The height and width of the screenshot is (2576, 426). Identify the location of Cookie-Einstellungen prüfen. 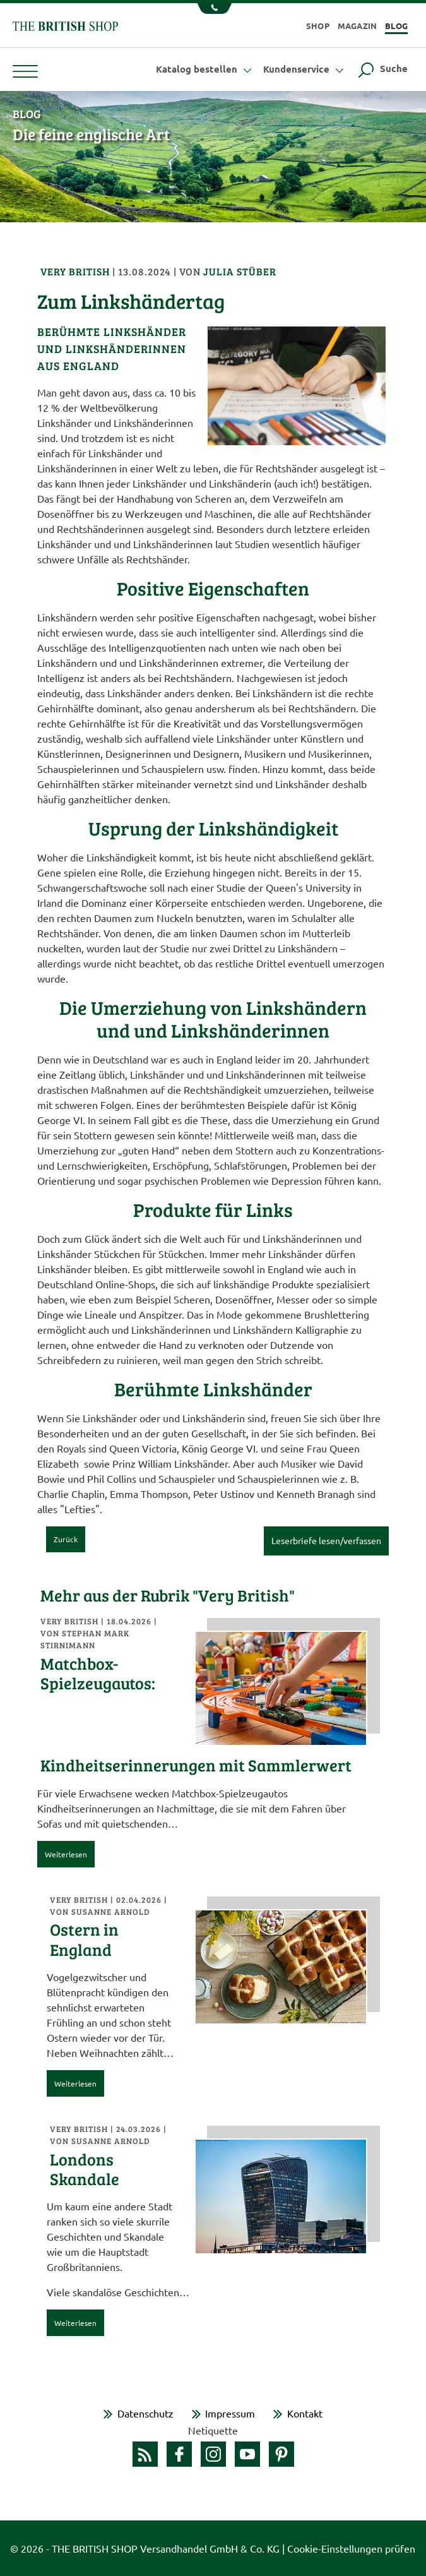
(351, 2548).